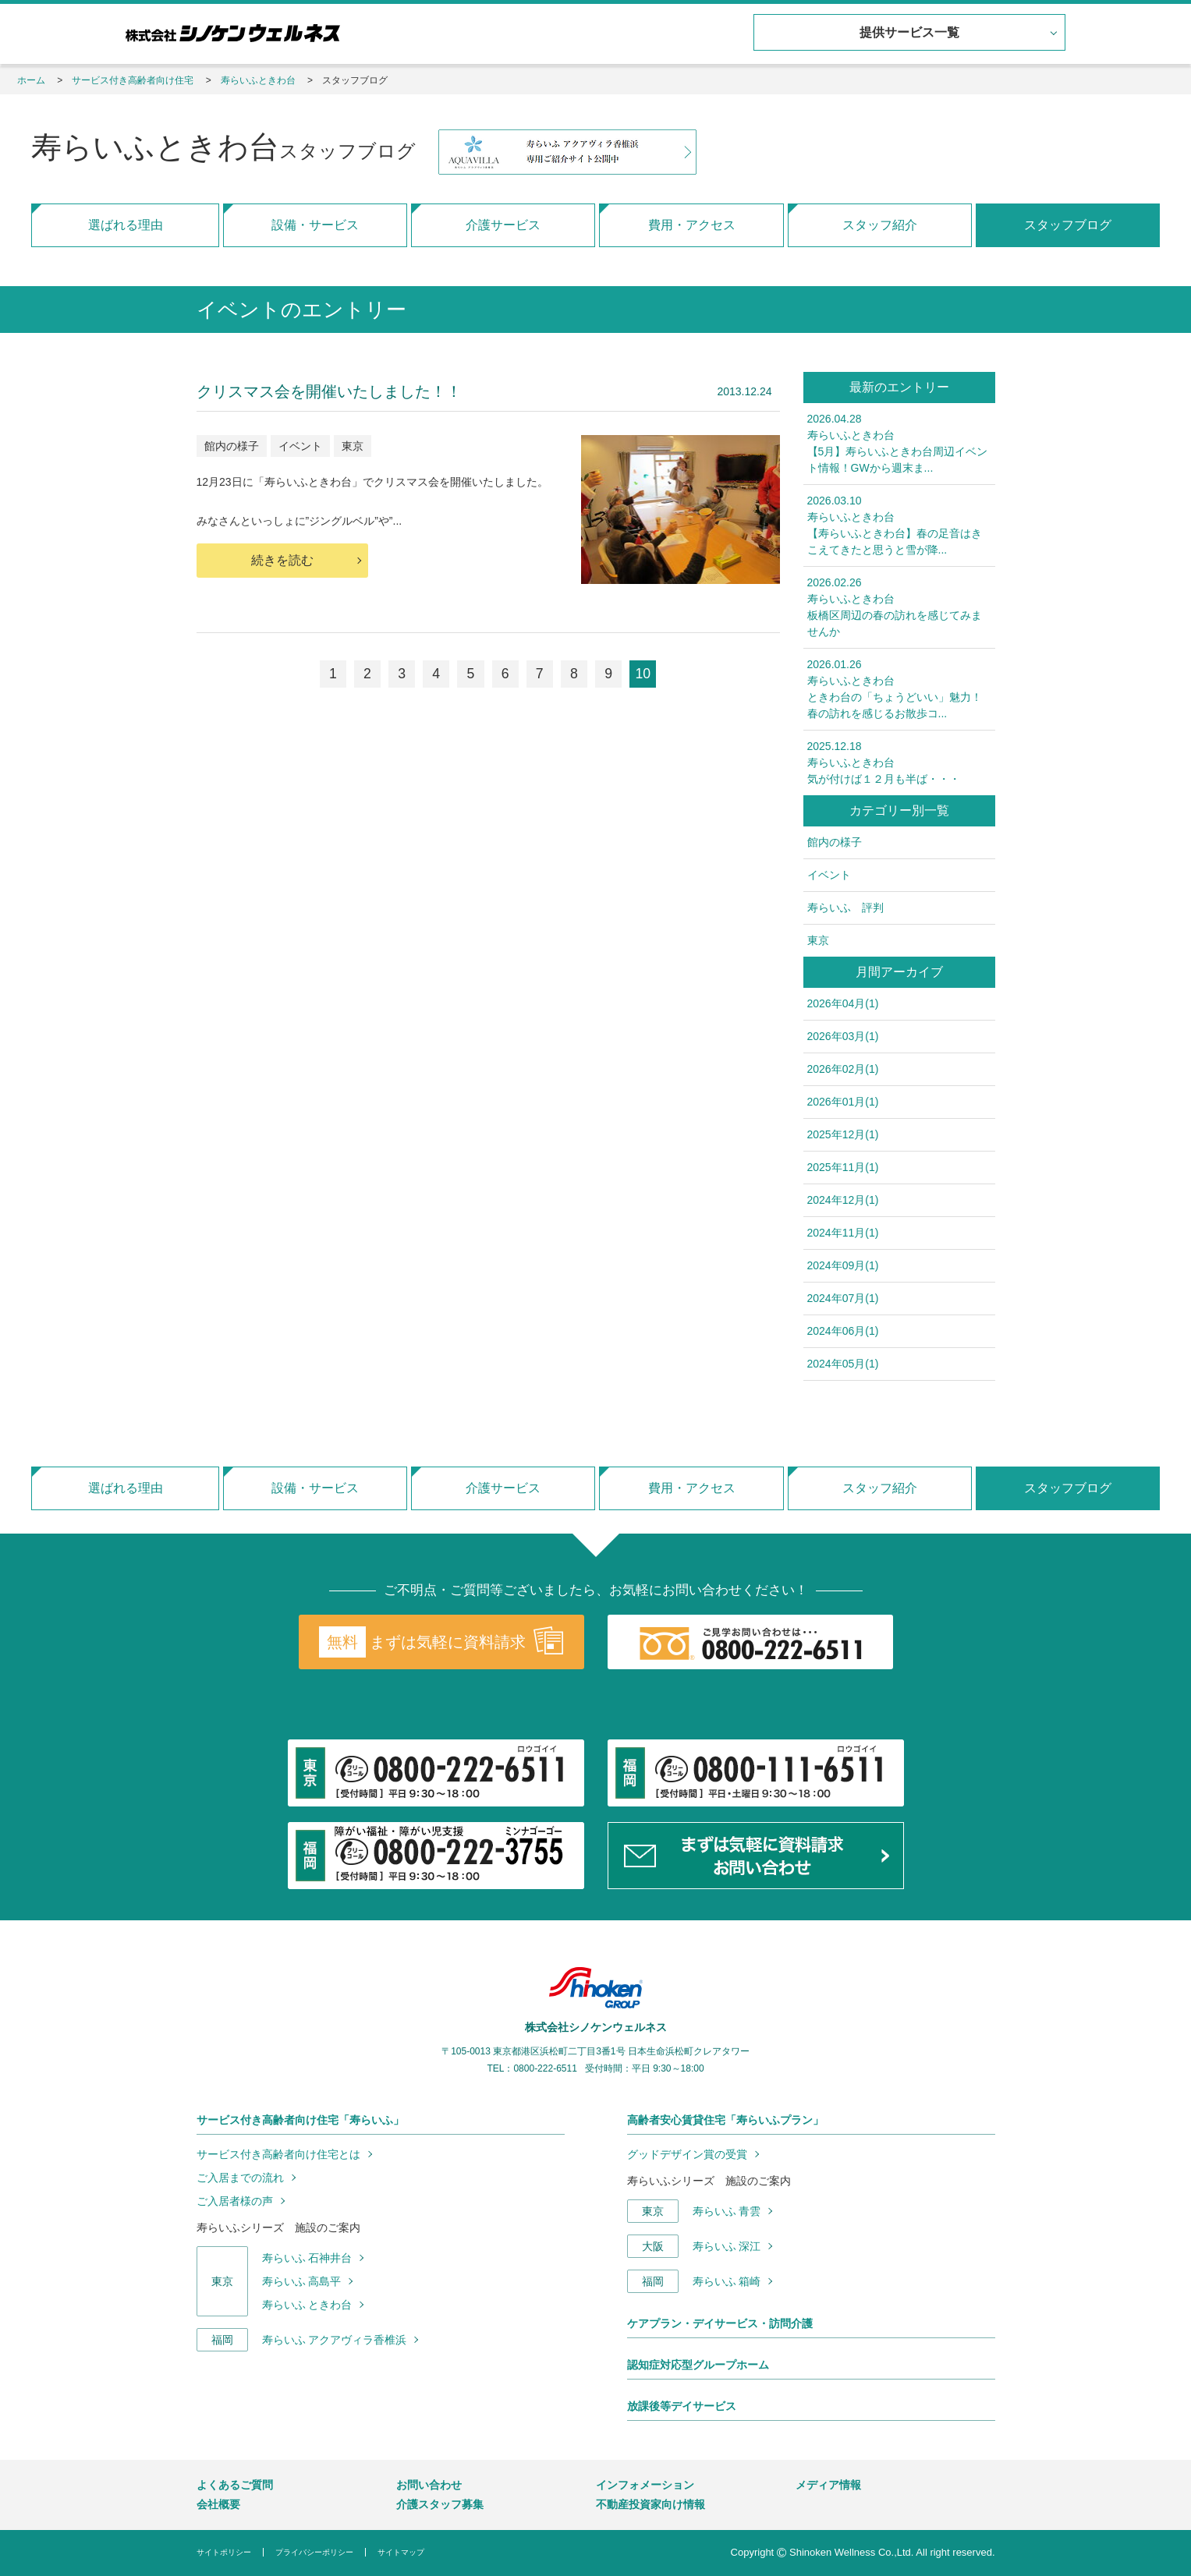  What do you see at coordinates (908, 33) in the screenshot?
I see `提供サービス一覧` at bounding box center [908, 33].